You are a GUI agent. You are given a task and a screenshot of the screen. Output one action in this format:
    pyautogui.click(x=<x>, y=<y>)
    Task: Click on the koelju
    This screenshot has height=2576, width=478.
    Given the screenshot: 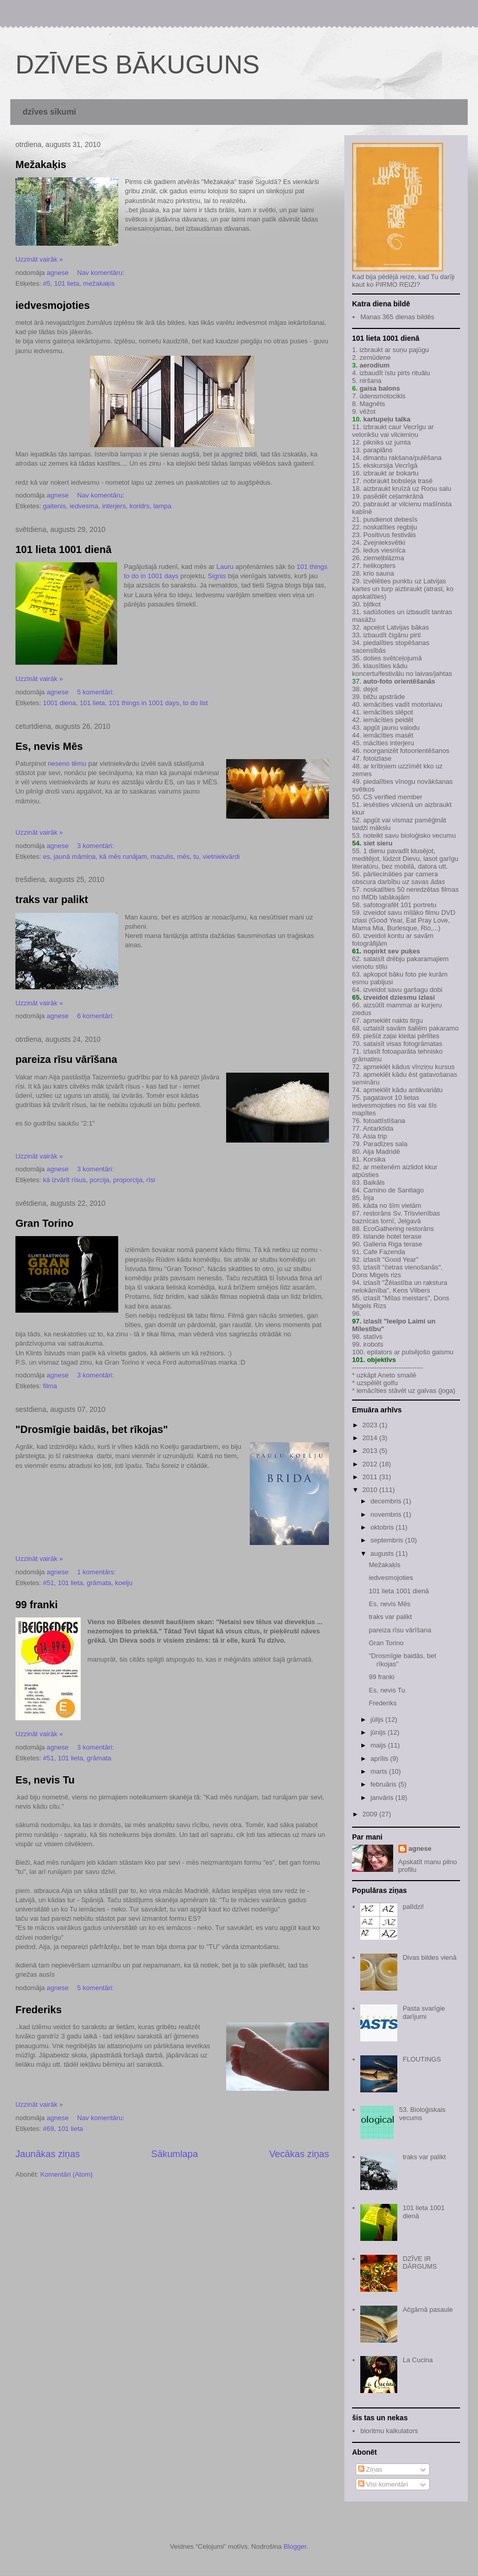 What is the action you would take?
    pyautogui.click(x=124, y=1583)
    